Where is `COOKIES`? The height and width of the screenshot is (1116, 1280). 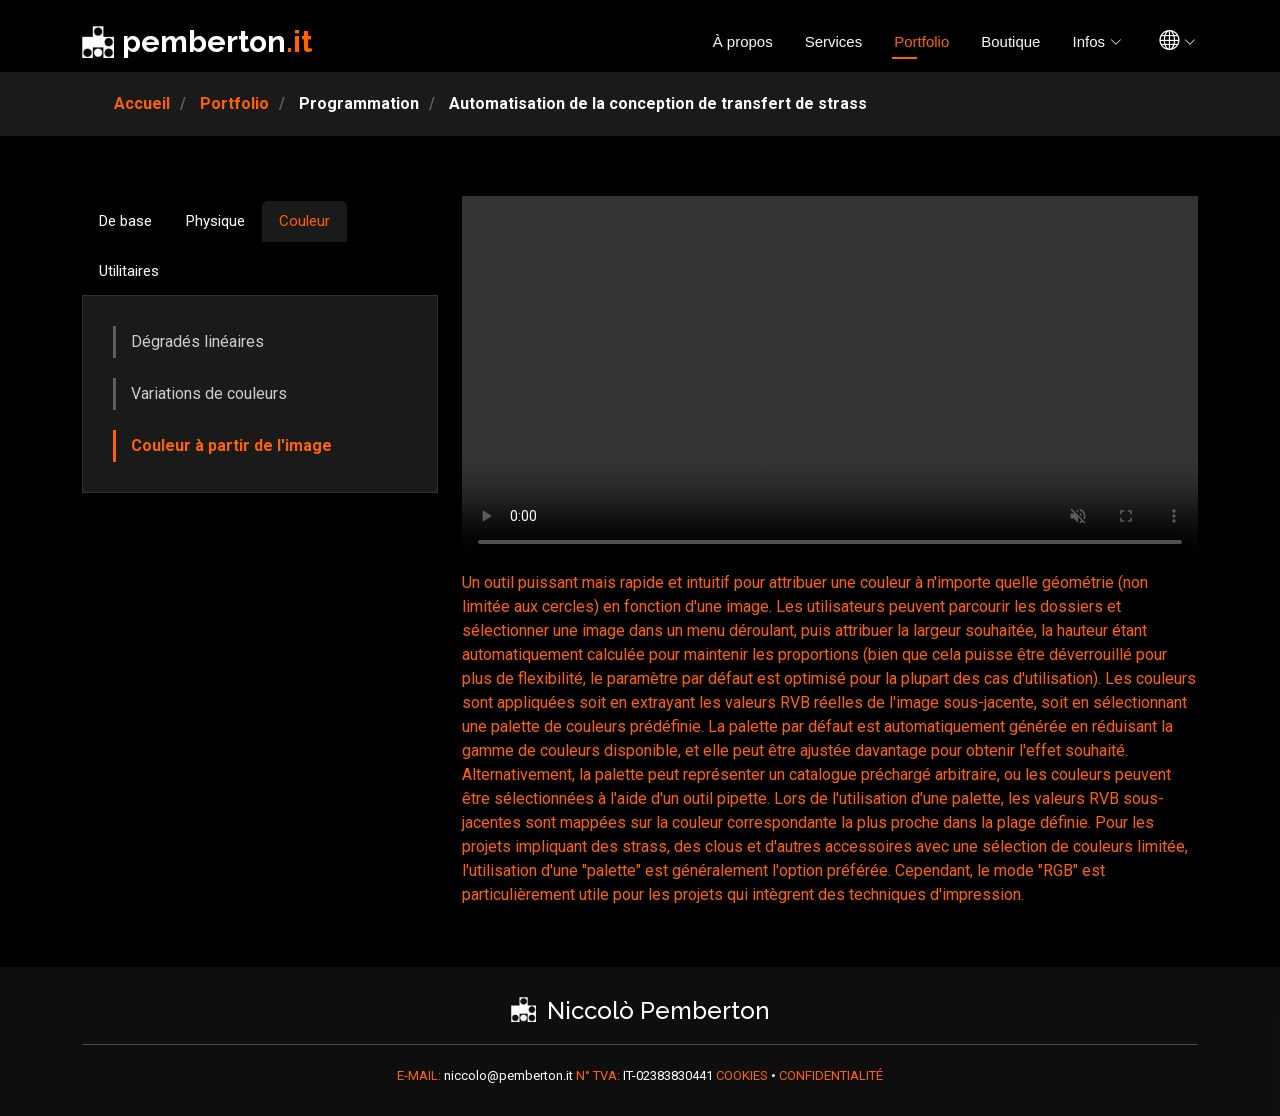 COOKIES is located at coordinates (743, 1075).